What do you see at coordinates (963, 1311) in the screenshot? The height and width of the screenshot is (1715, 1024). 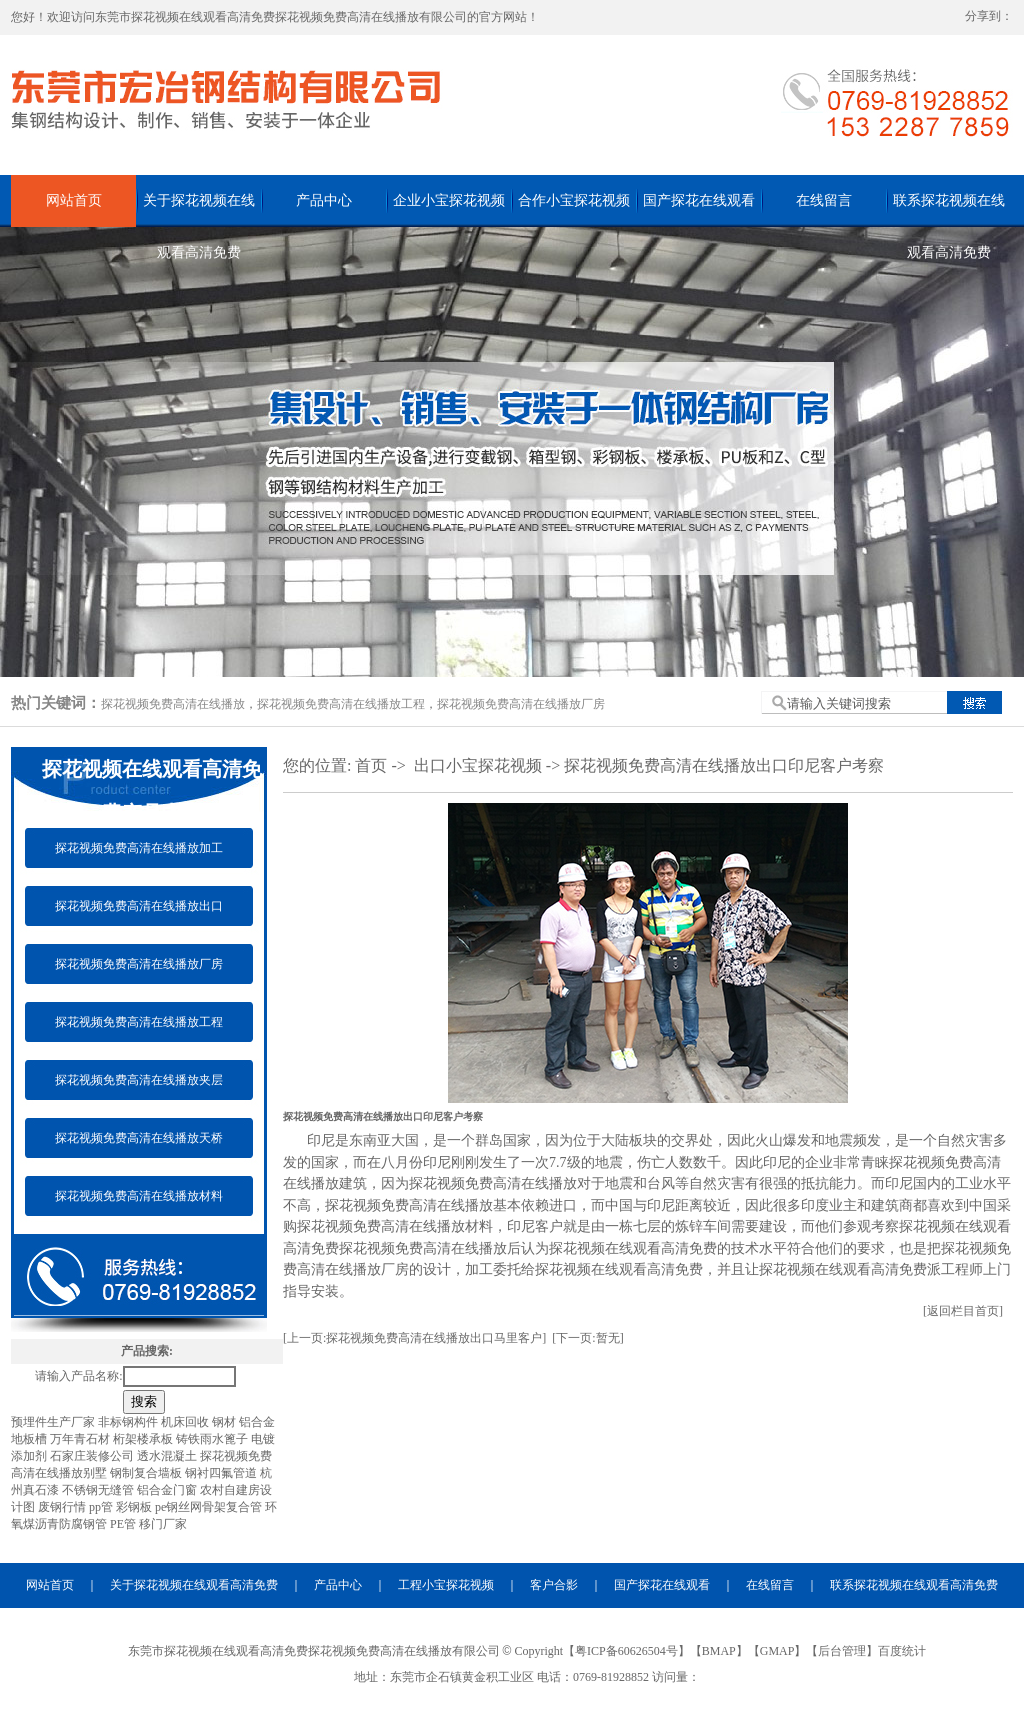 I see `[返回栏目首页]` at bounding box center [963, 1311].